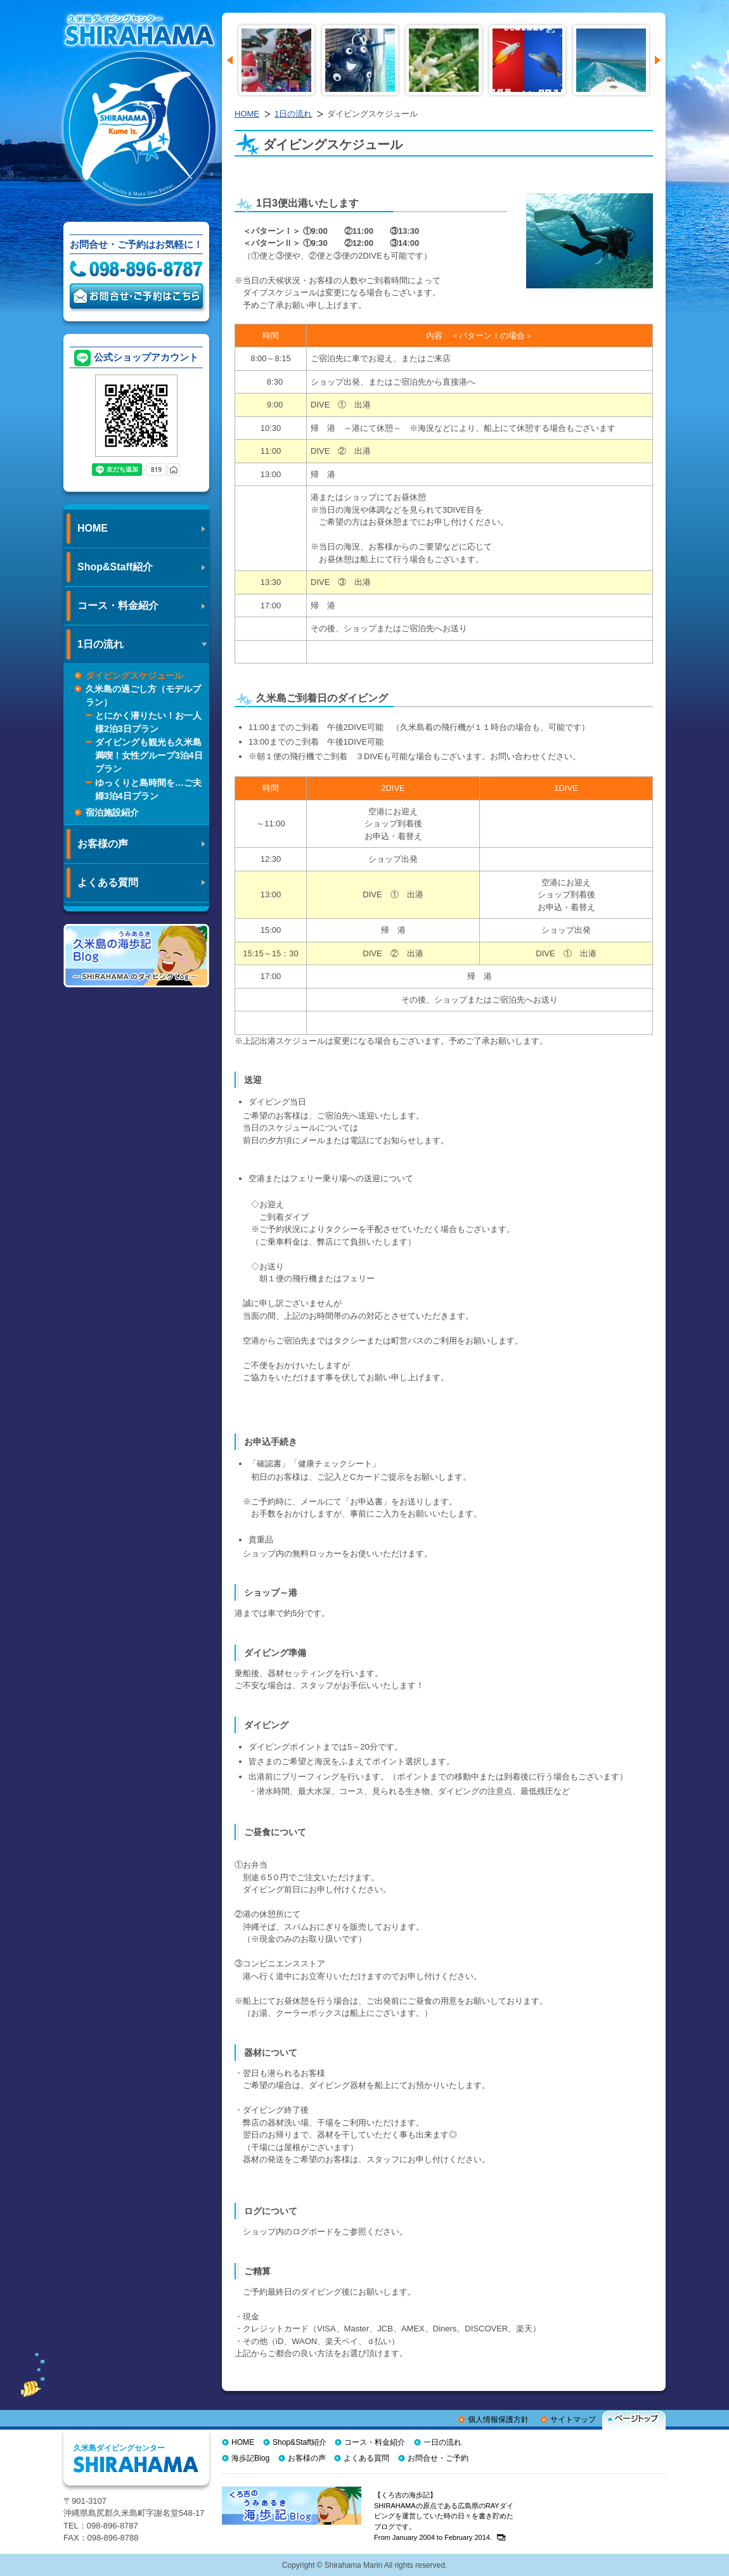 This screenshot has width=729, height=2576. Describe the element at coordinates (293, 114) in the screenshot. I see `1日の流れ` at that location.